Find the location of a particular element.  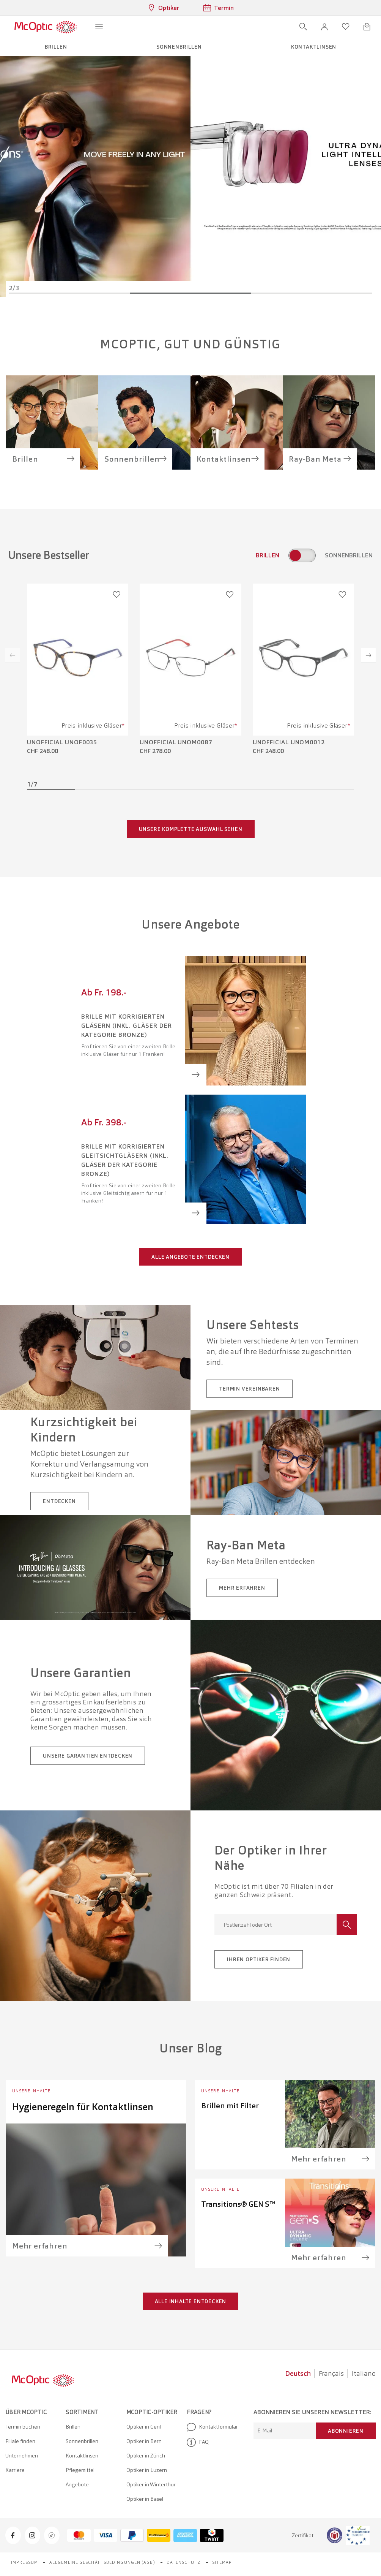

Datenschutz is located at coordinates (184, 2562).